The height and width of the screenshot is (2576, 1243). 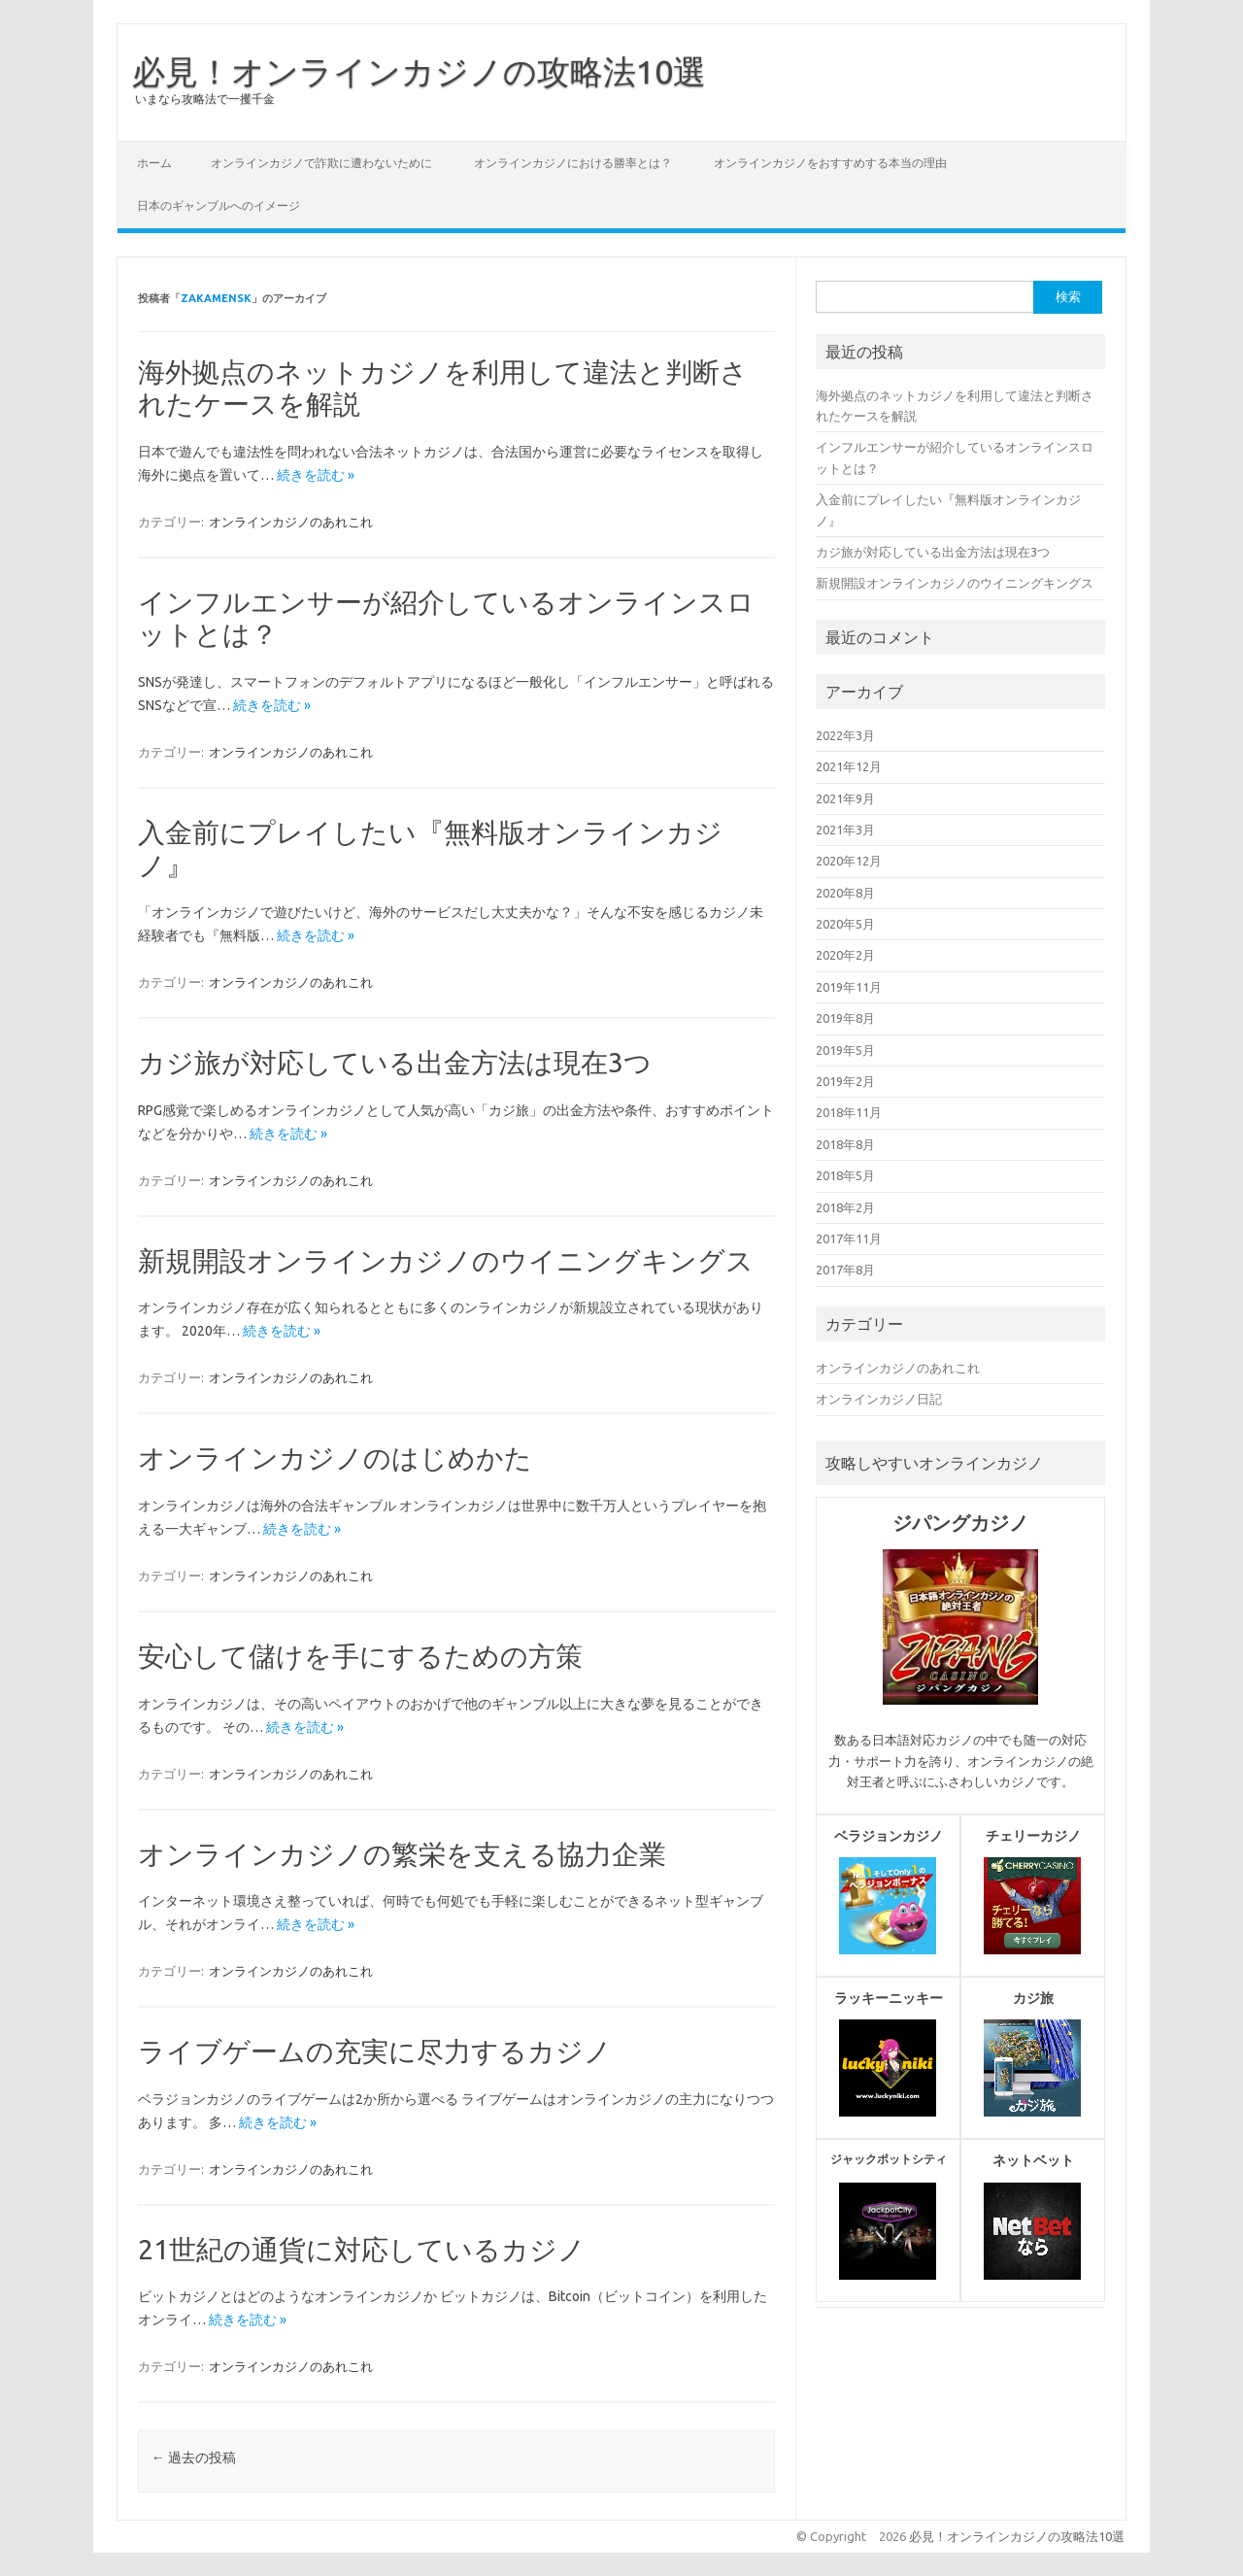 I want to click on 2021年3月, so click(x=845, y=829).